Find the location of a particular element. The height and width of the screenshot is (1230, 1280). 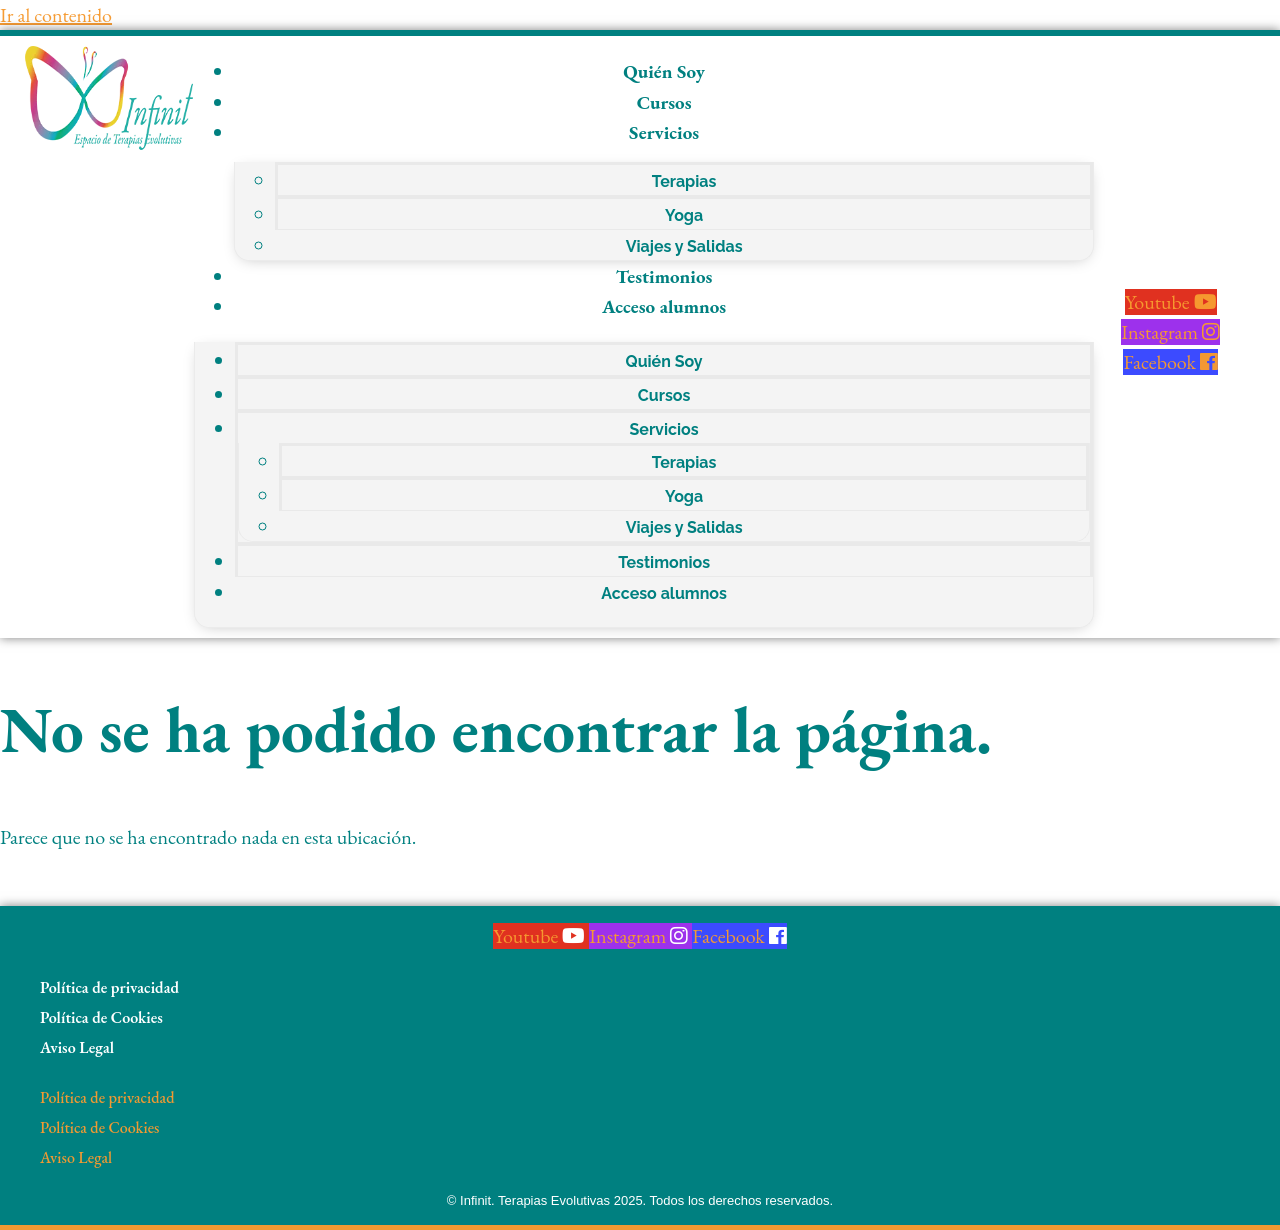

Política de privacidad is located at coordinates (109, 987).